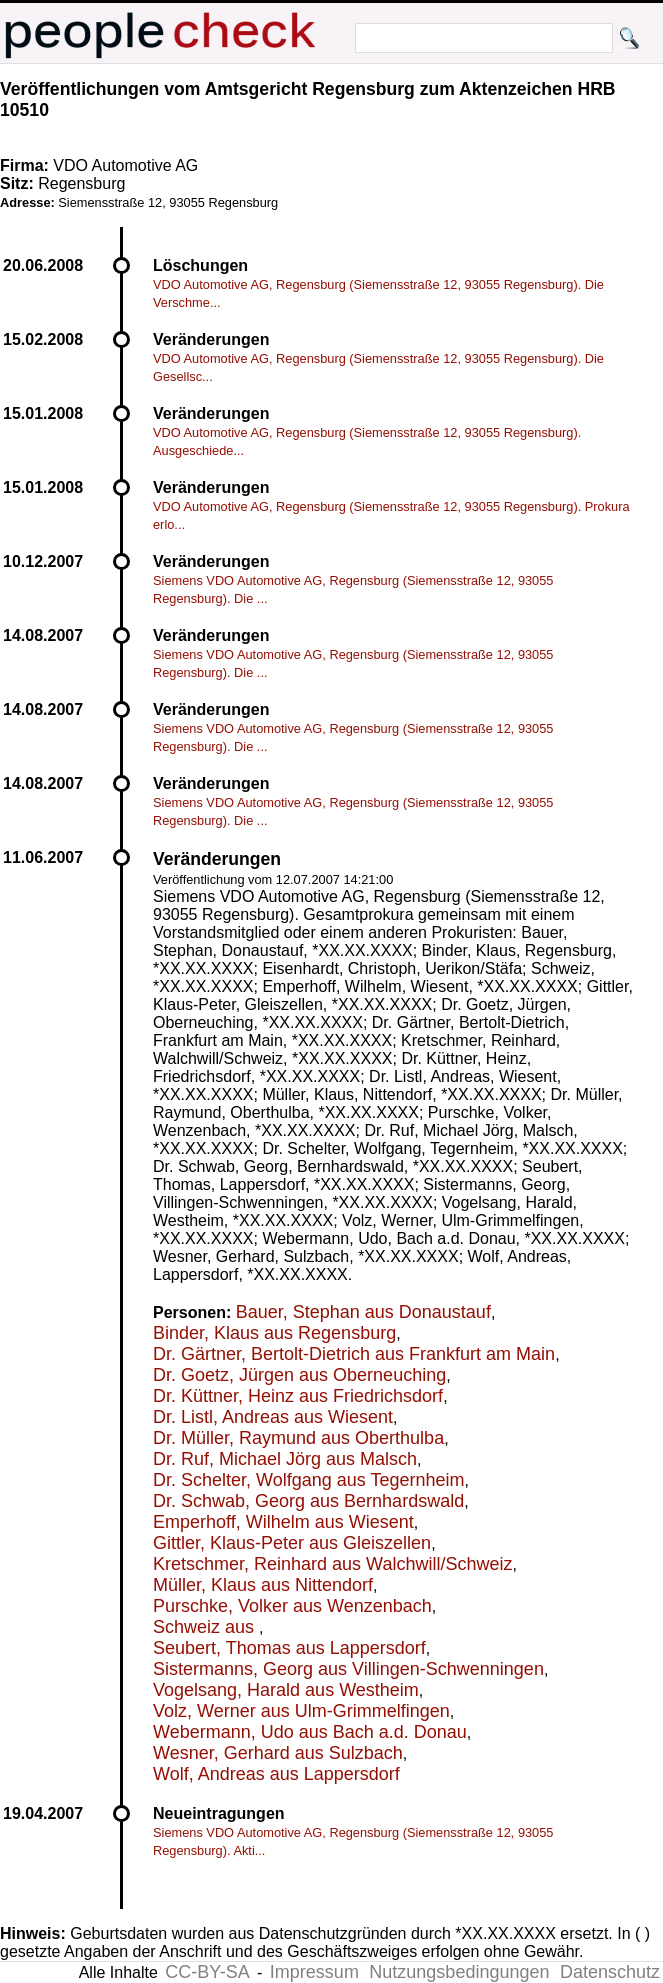 The image size is (663, 1983). I want to click on Schweiz aus, so click(206, 1627).